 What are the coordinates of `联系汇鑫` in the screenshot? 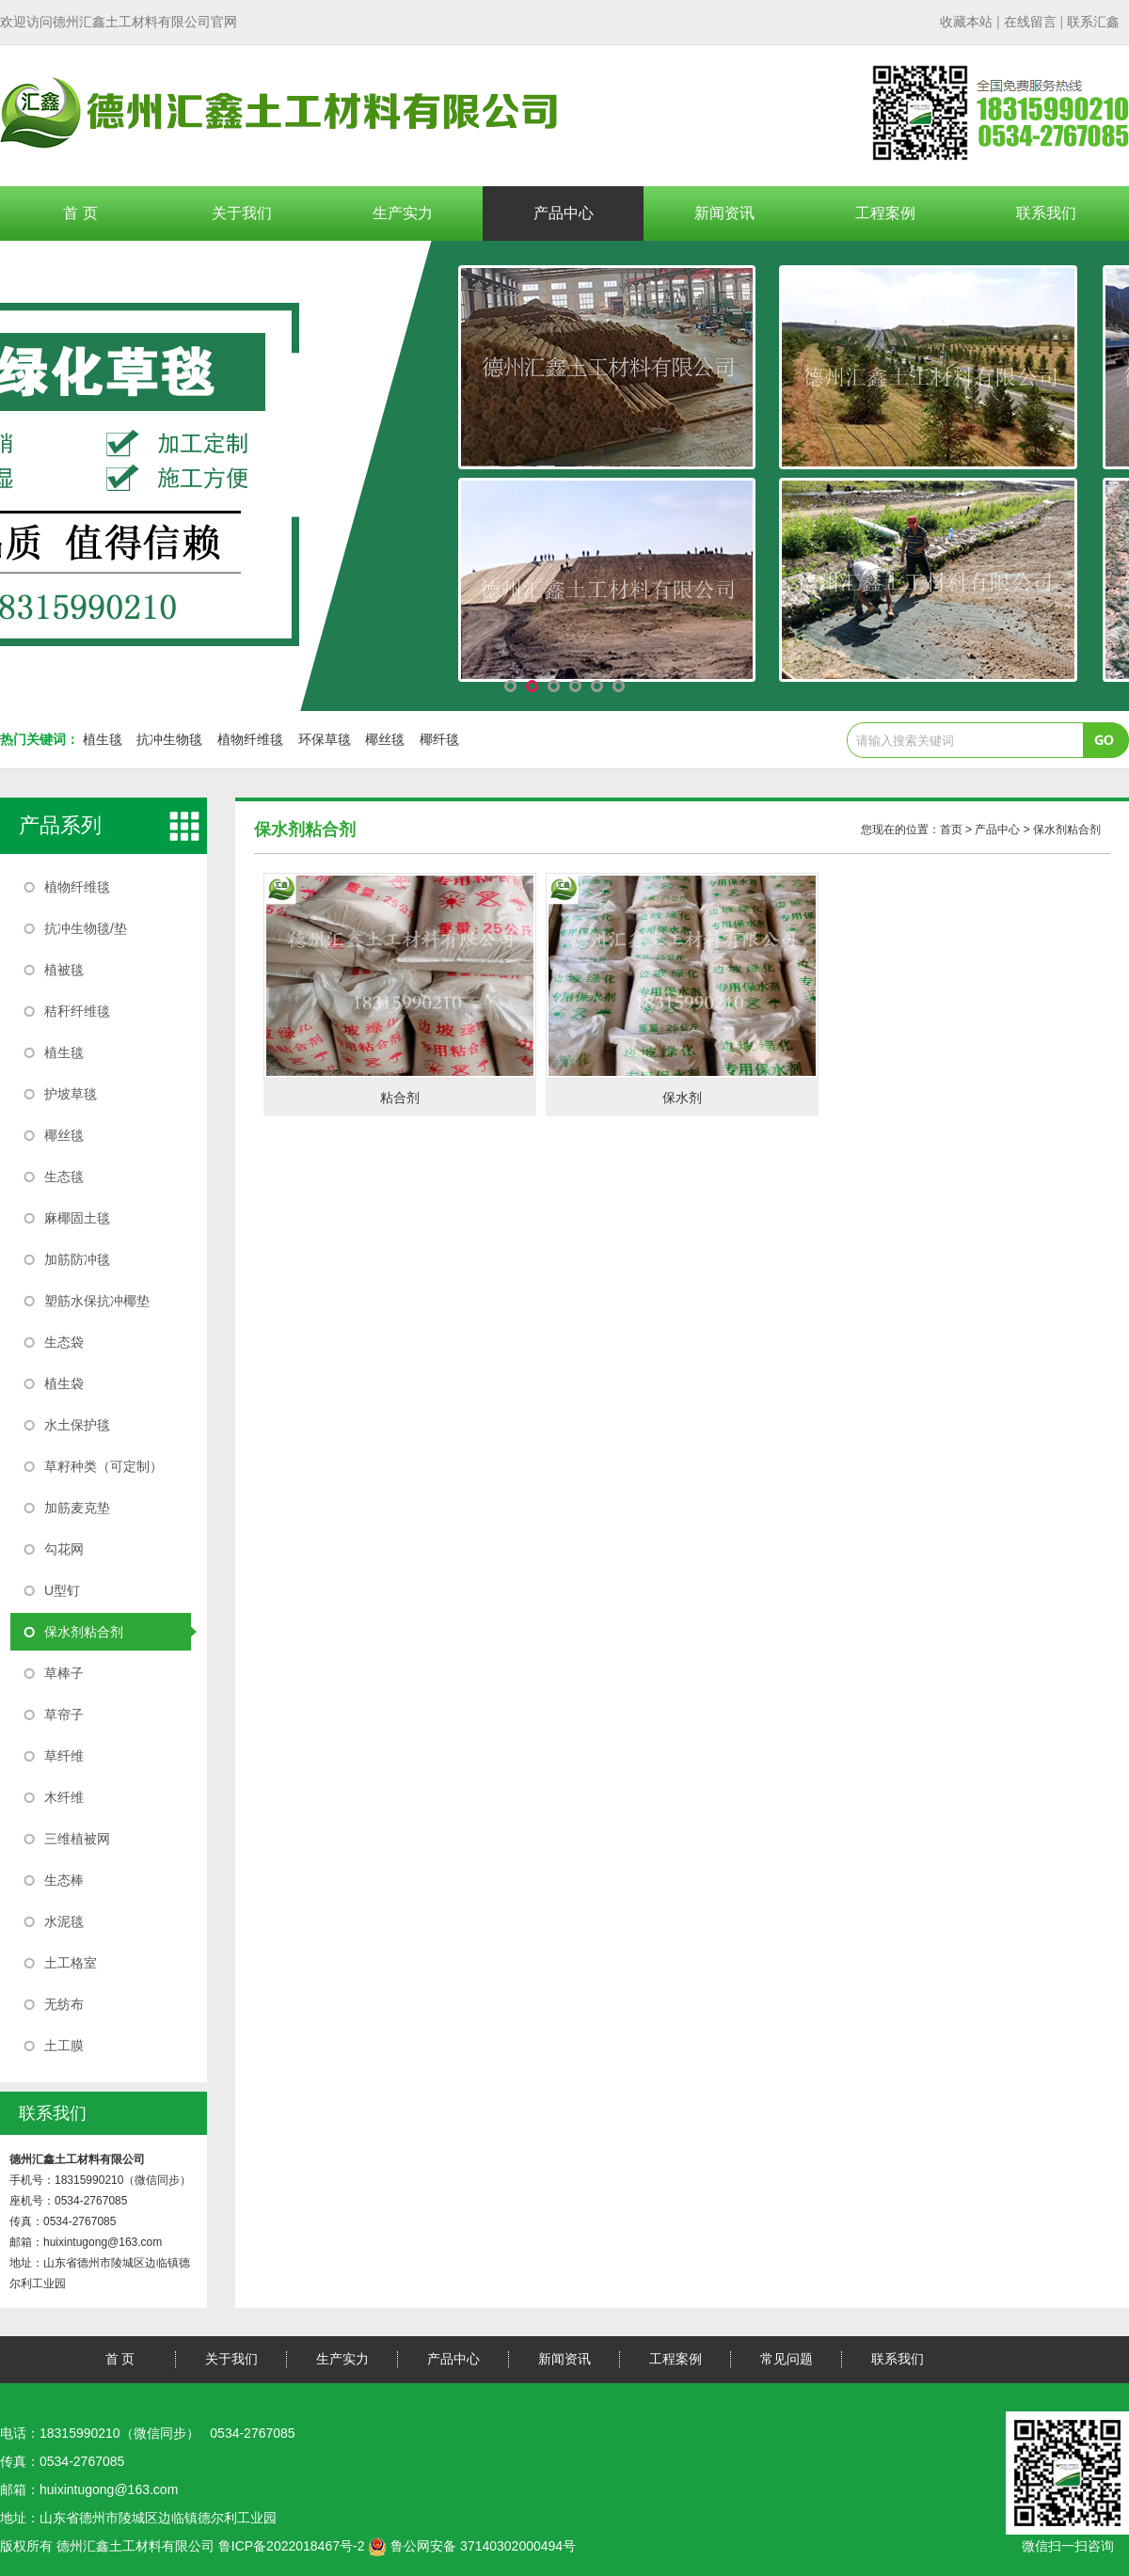 It's located at (1093, 21).